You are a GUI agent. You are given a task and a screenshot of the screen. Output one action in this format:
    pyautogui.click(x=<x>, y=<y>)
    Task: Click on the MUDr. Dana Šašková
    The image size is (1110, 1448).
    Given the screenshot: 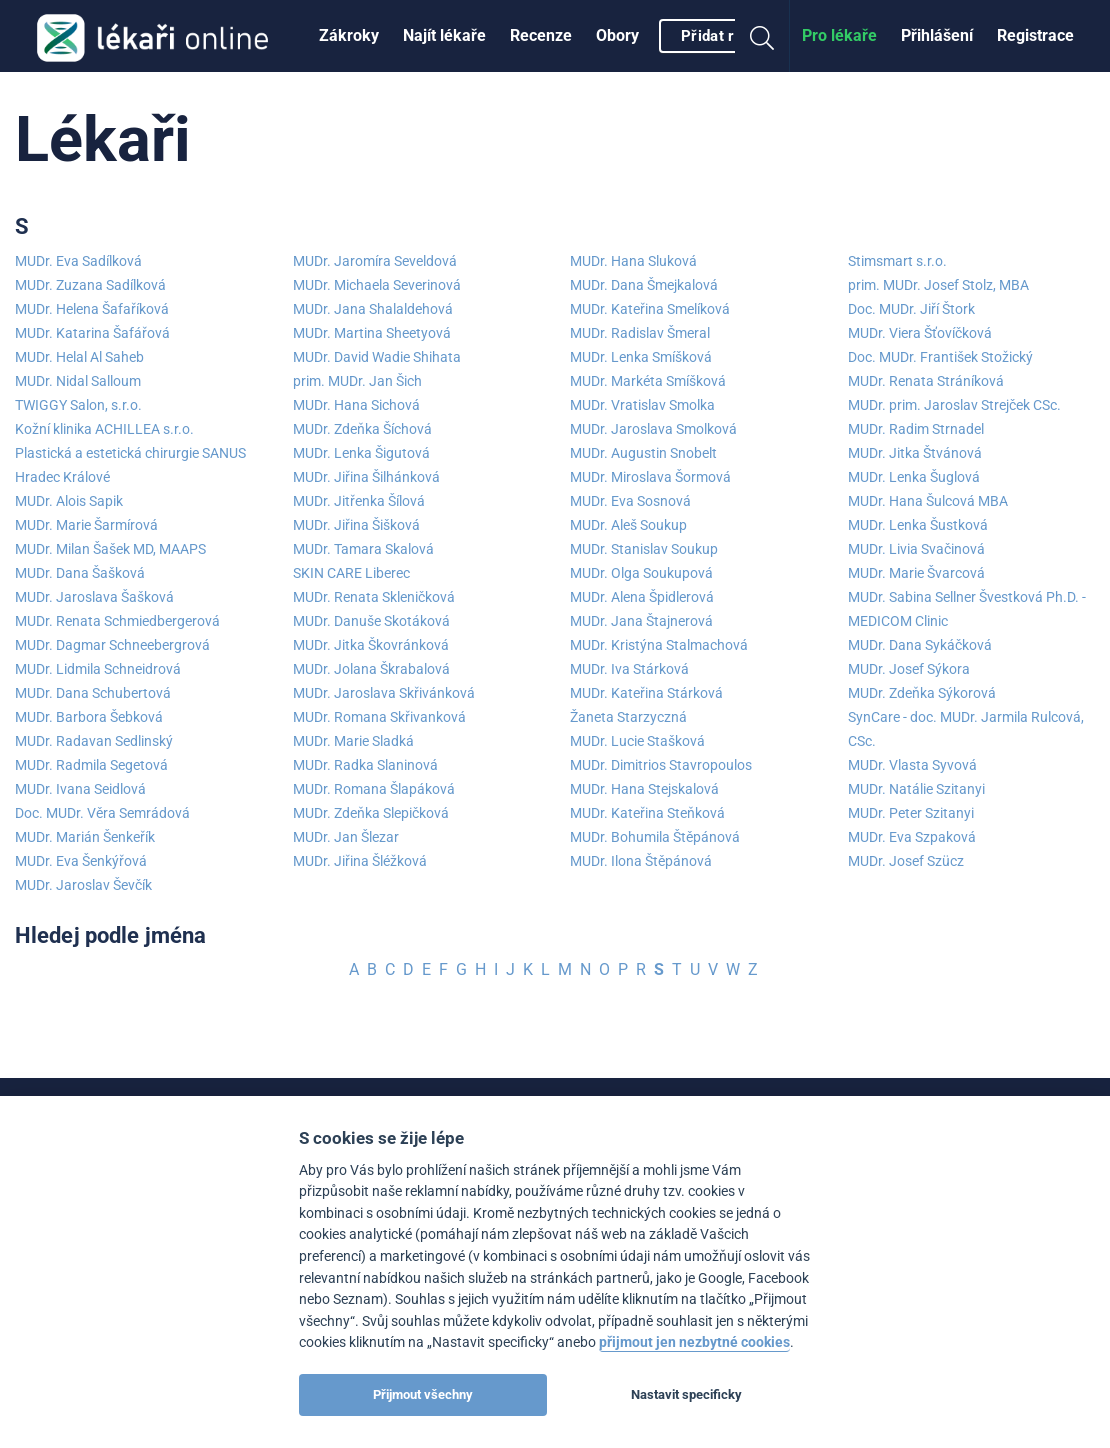 What is the action you would take?
    pyautogui.click(x=80, y=573)
    